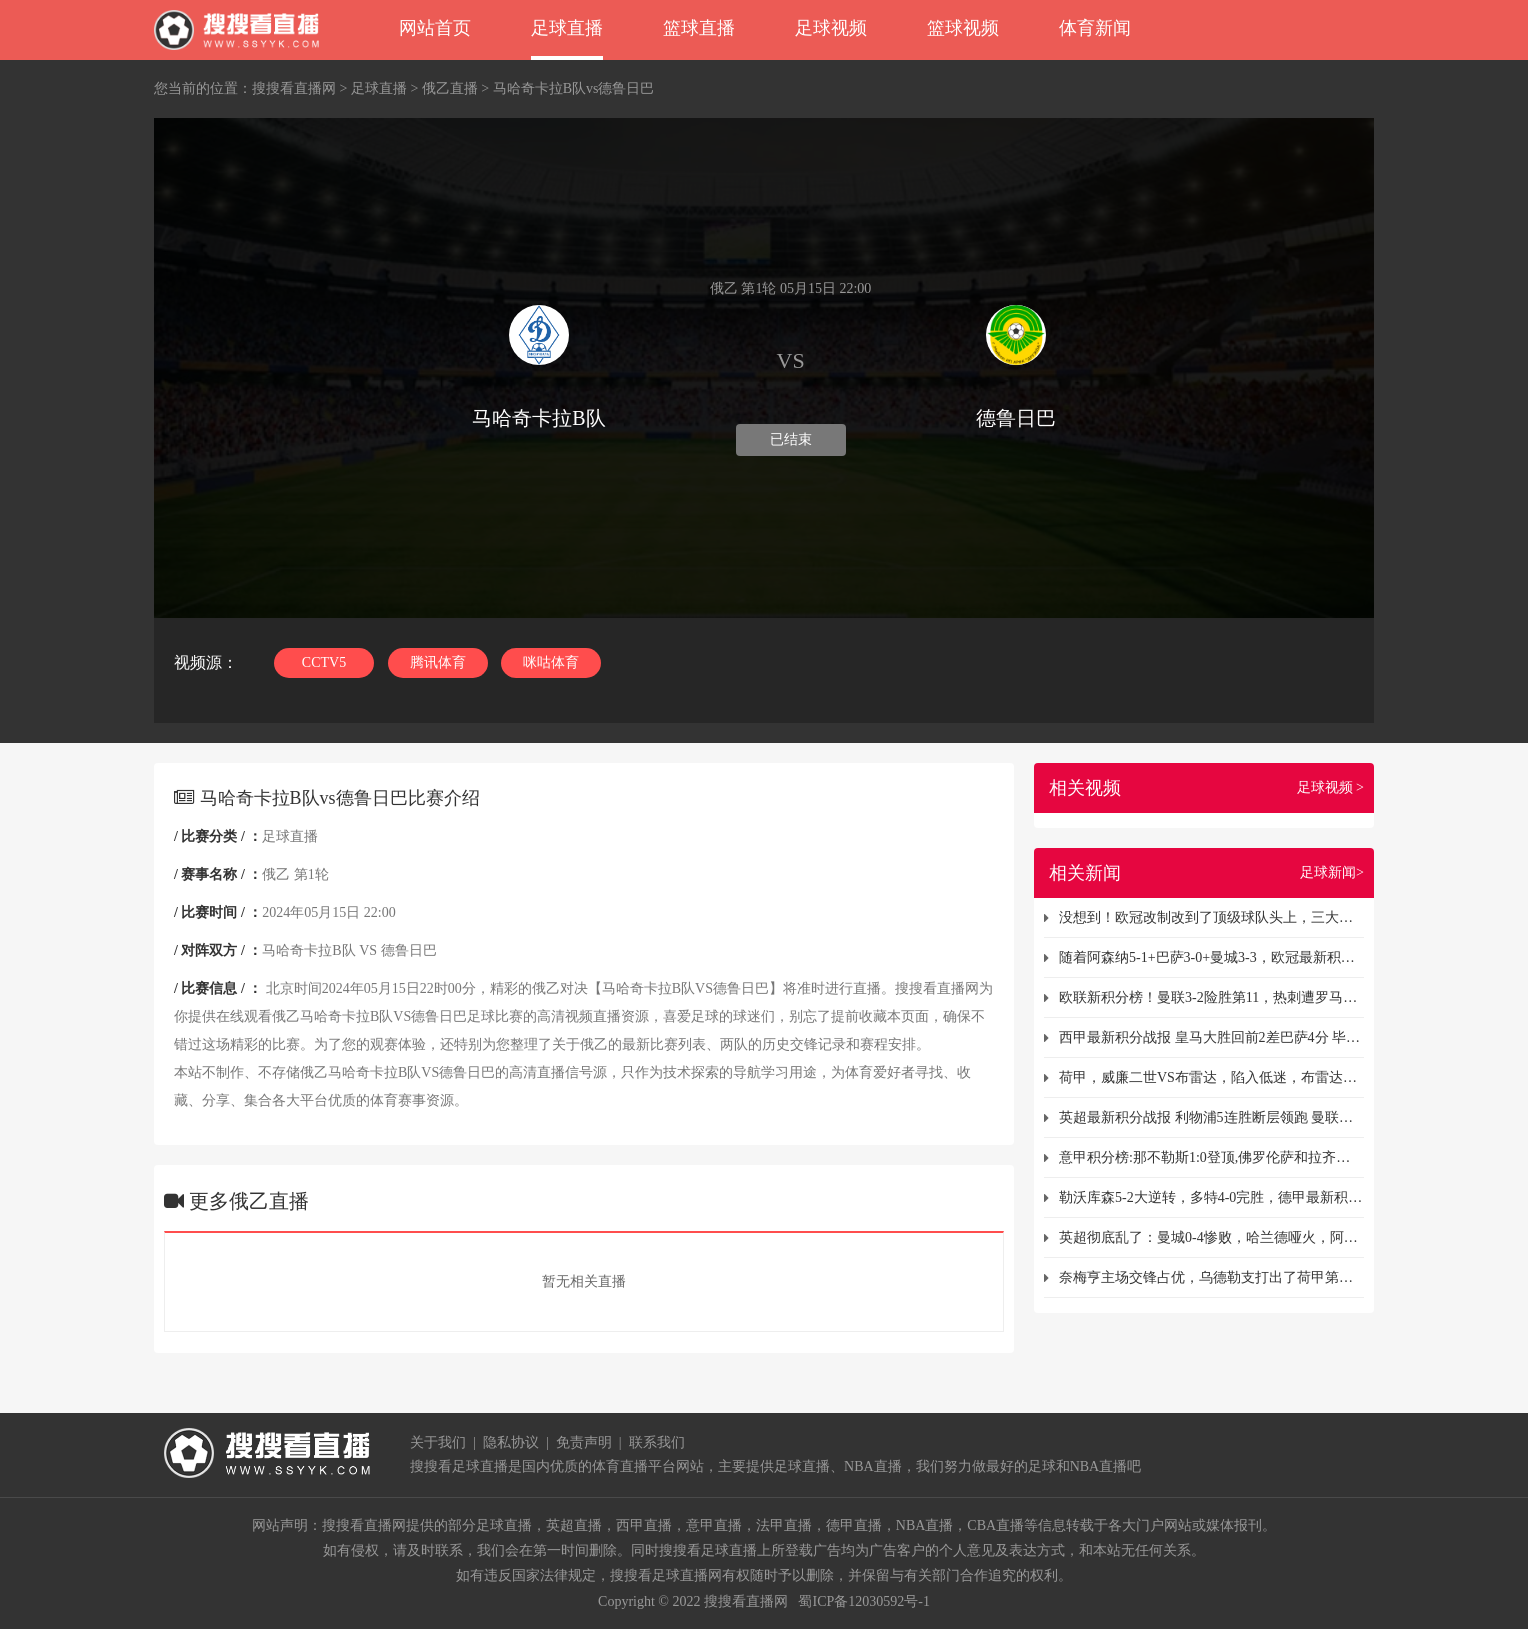  Describe the element at coordinates (1211, 1197) in the screenshot. I see `勒沃库森5-2大逆转，多特4-0完胜，德甲最新积分榜出炉：拜仁领跑` at that location.